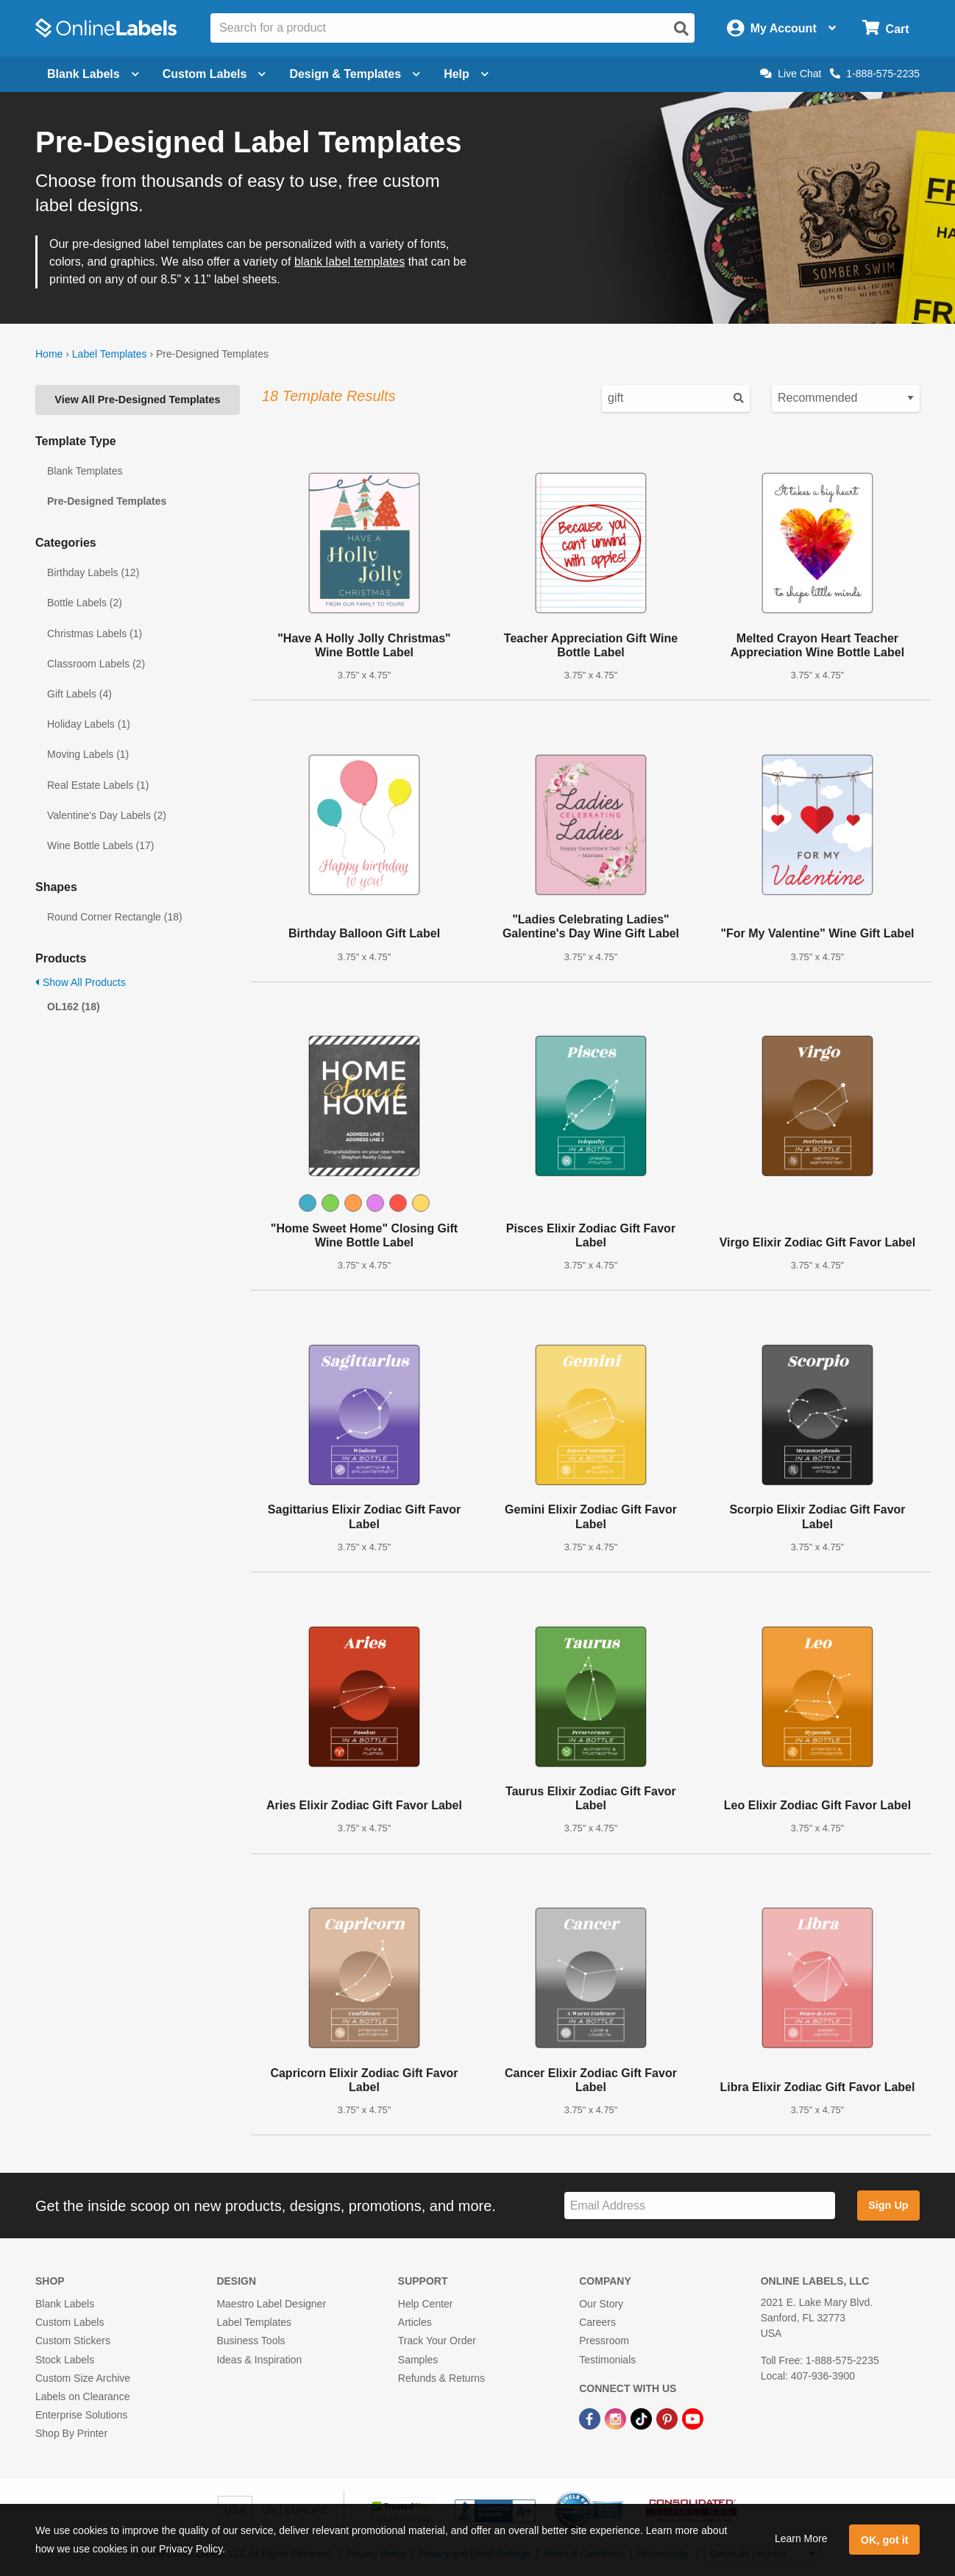  What do you see at coordinates (72, 2340) in the screenshot?
I see `Custom Stickers` at bounding box center [72, 2340].